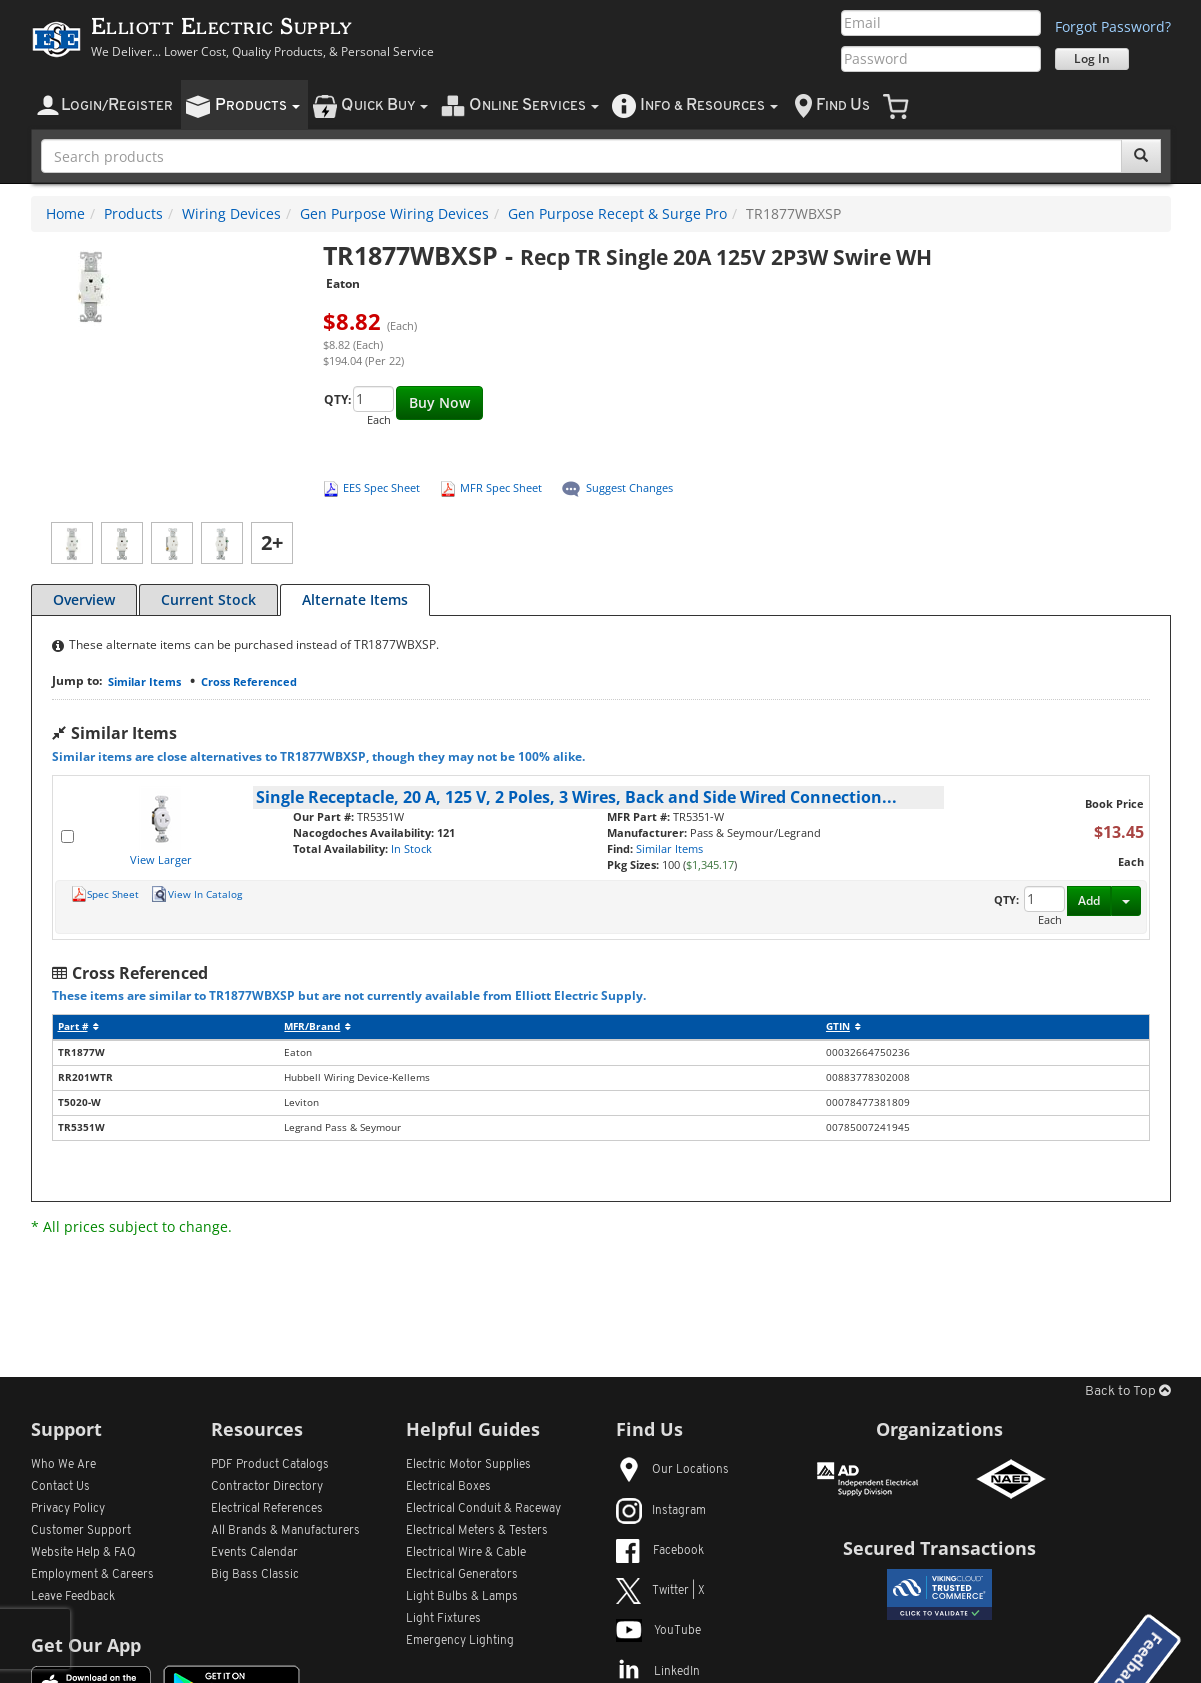  Describe the element at coordinates (257, 105) in the screenshot. I see `roducts` at that location.